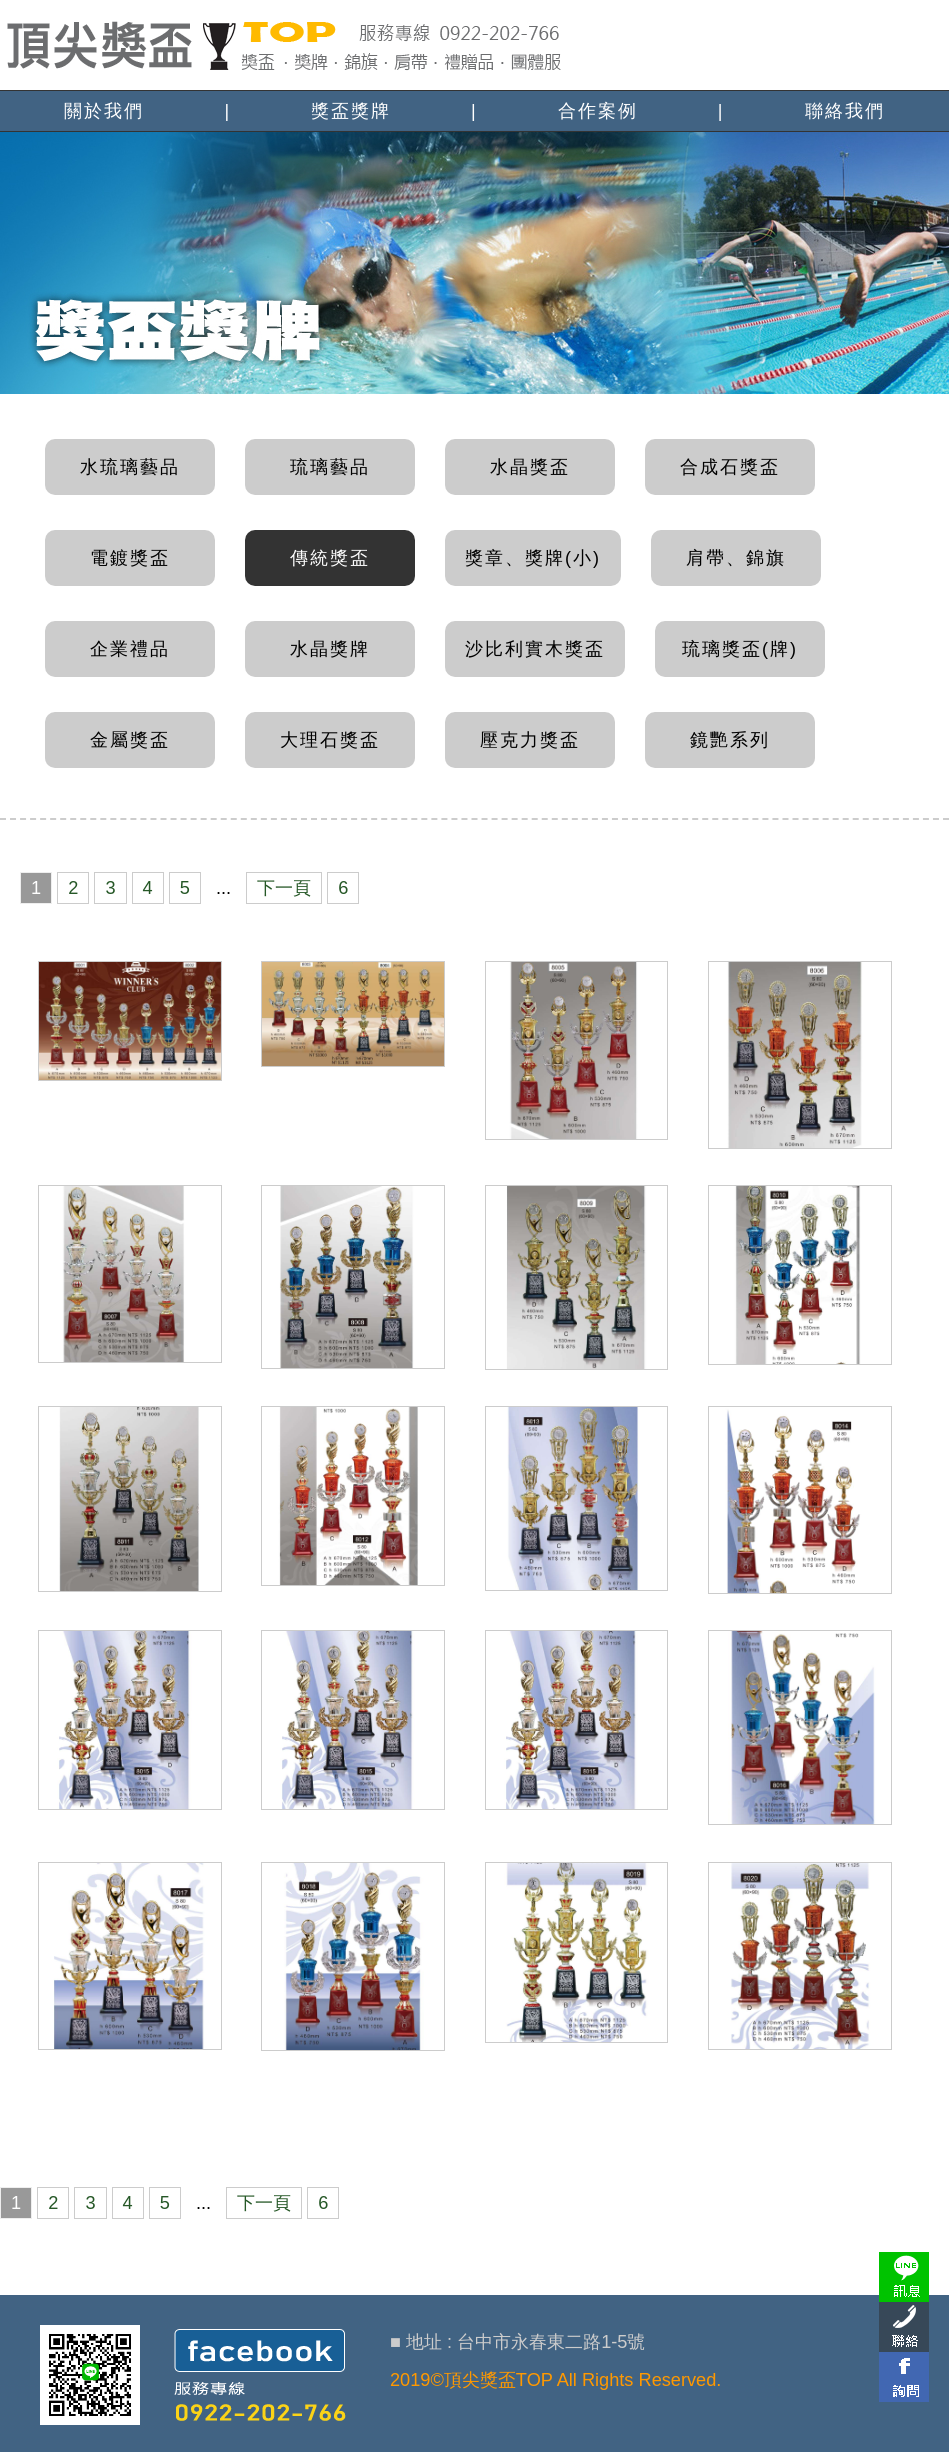 The image size is (949, 2452). What do you see at coordinates (330, 558) in the screenshot?
I see `傳統獎盃` at bounding box center [330, 558].